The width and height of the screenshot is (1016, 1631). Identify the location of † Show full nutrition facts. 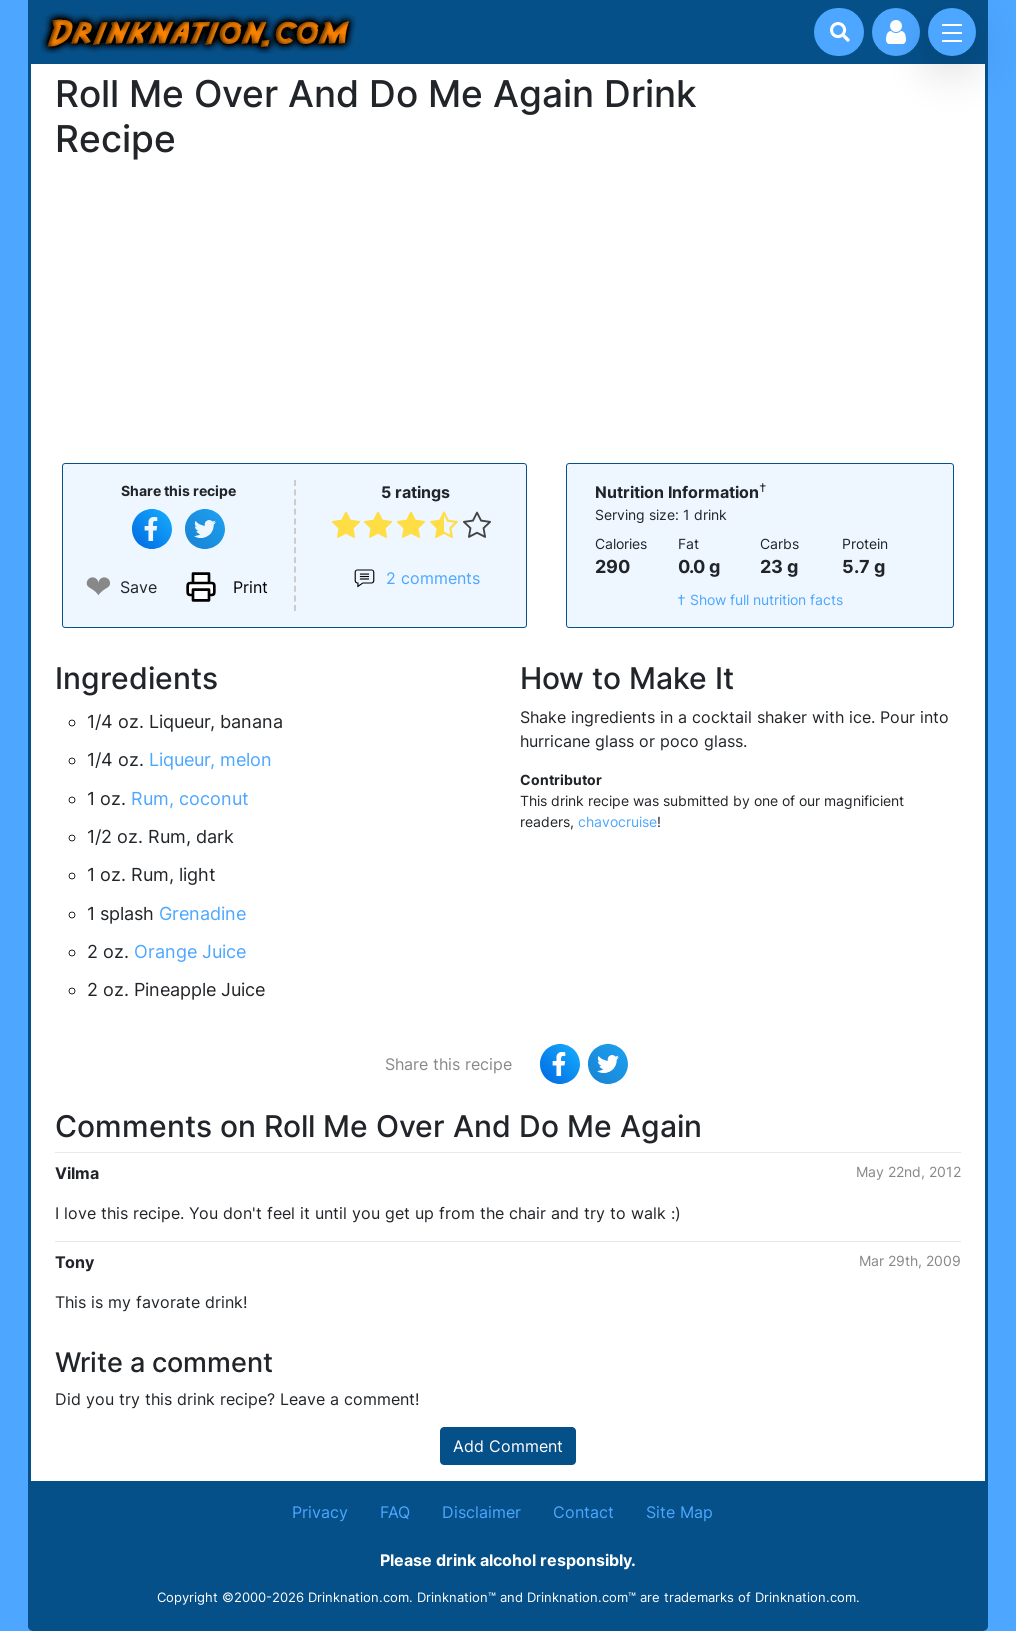
(760, 599).